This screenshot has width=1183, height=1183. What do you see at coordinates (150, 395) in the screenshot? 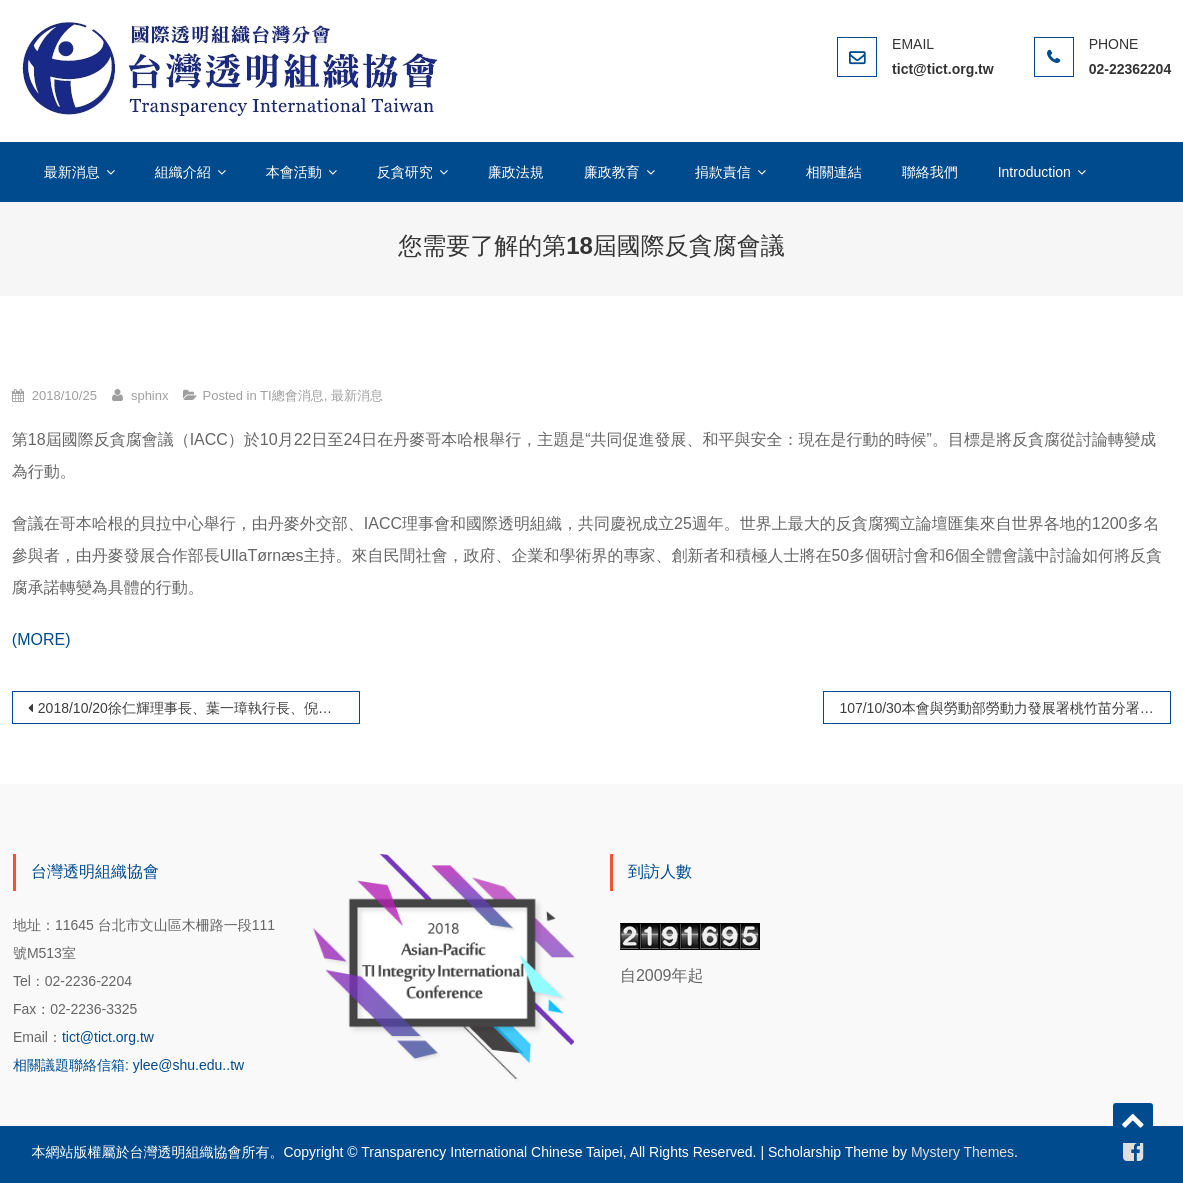
I see `sphinx` at bounding box center [150, 395].